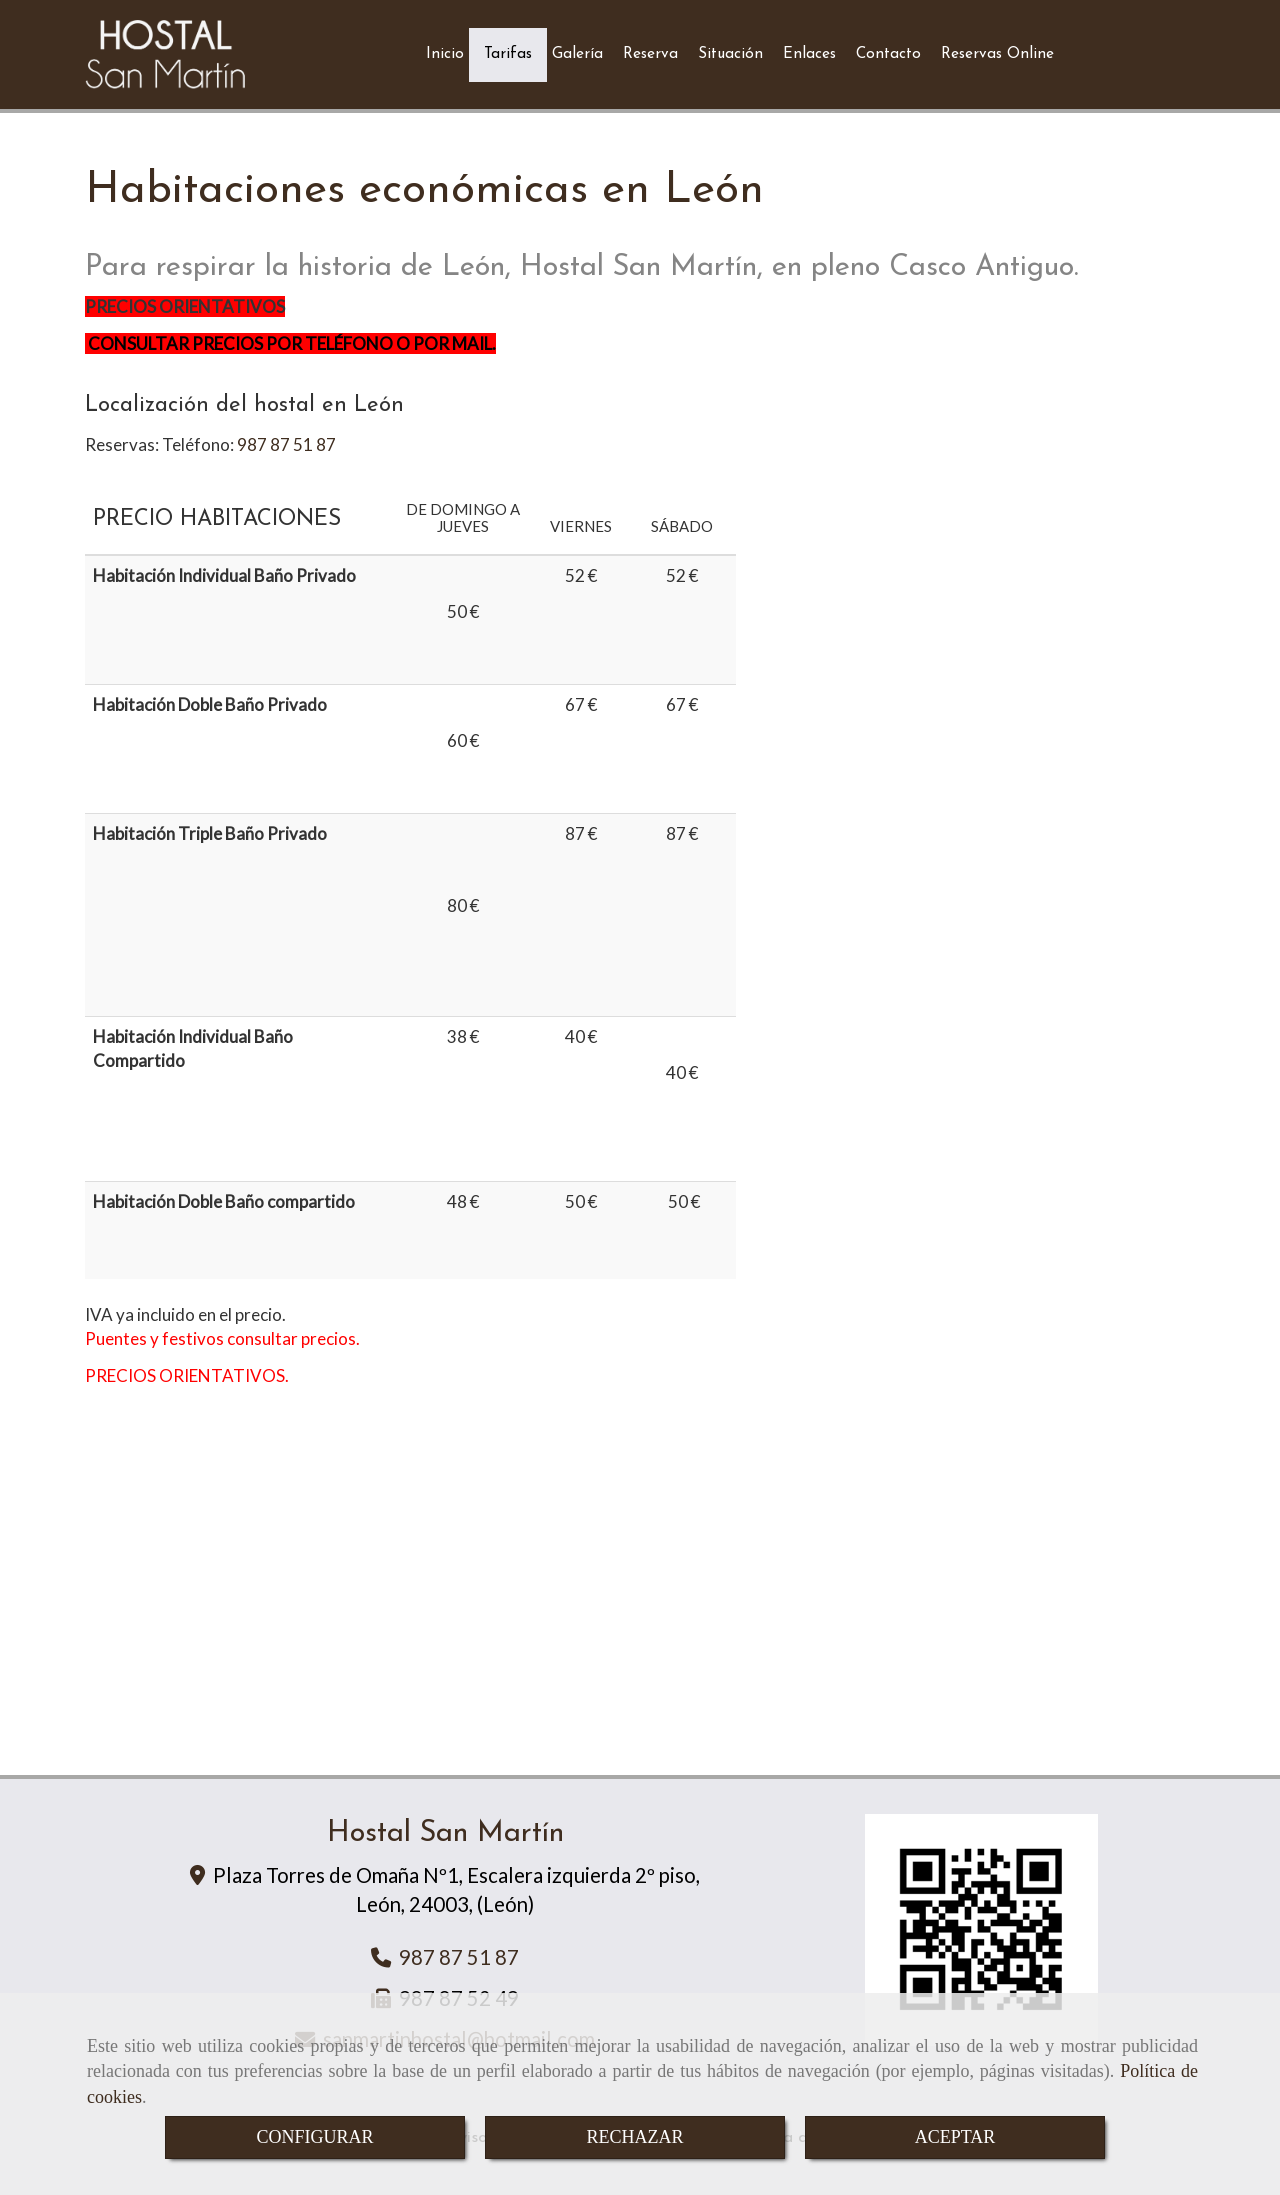 This screenshot has height=2195, width=1280. What do you see at coordinates (577, 54) in the screenshot?
I see `Galería` at bounding box center [577, 54].